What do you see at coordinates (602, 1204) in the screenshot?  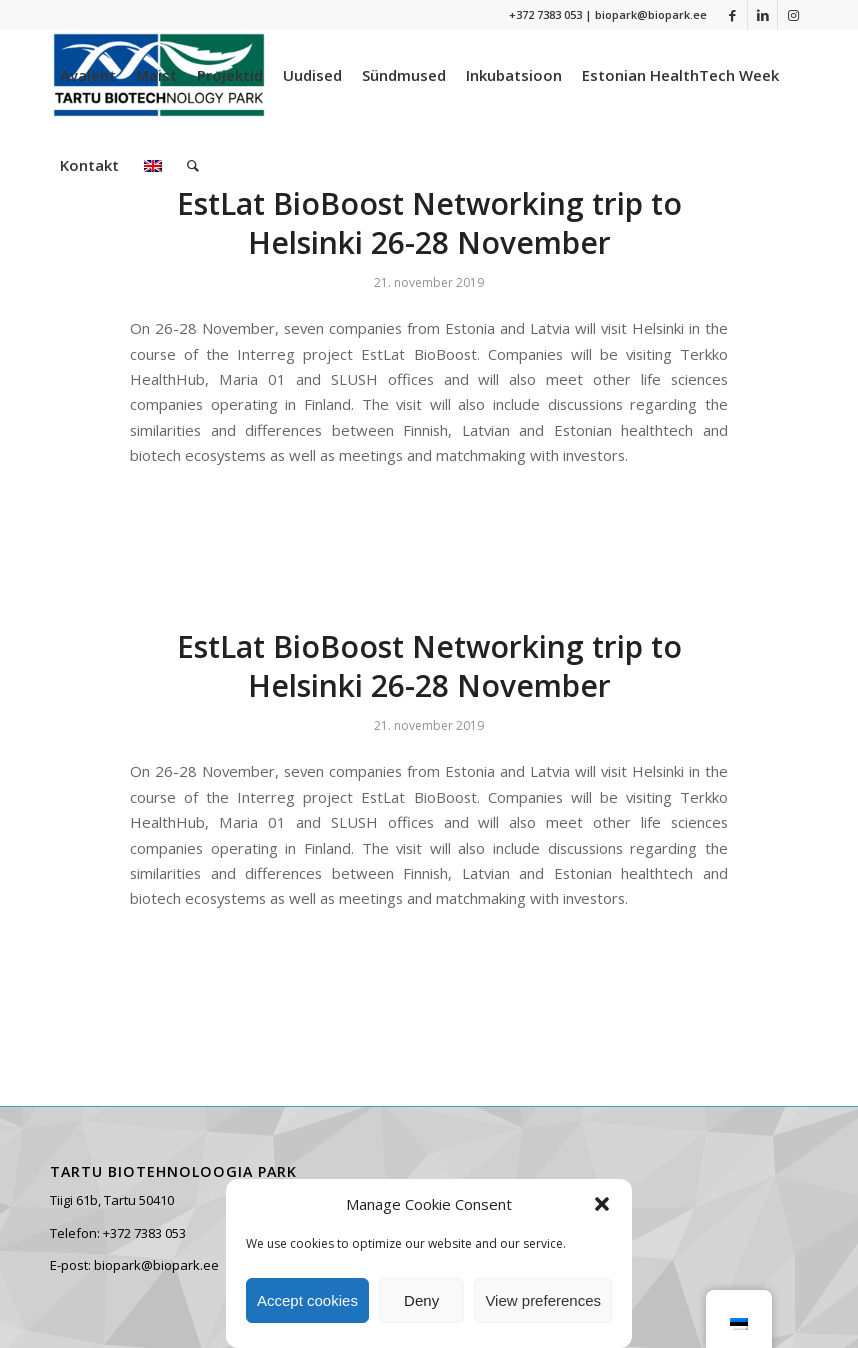 I see `[button]` at bounding box center [602, 1204].